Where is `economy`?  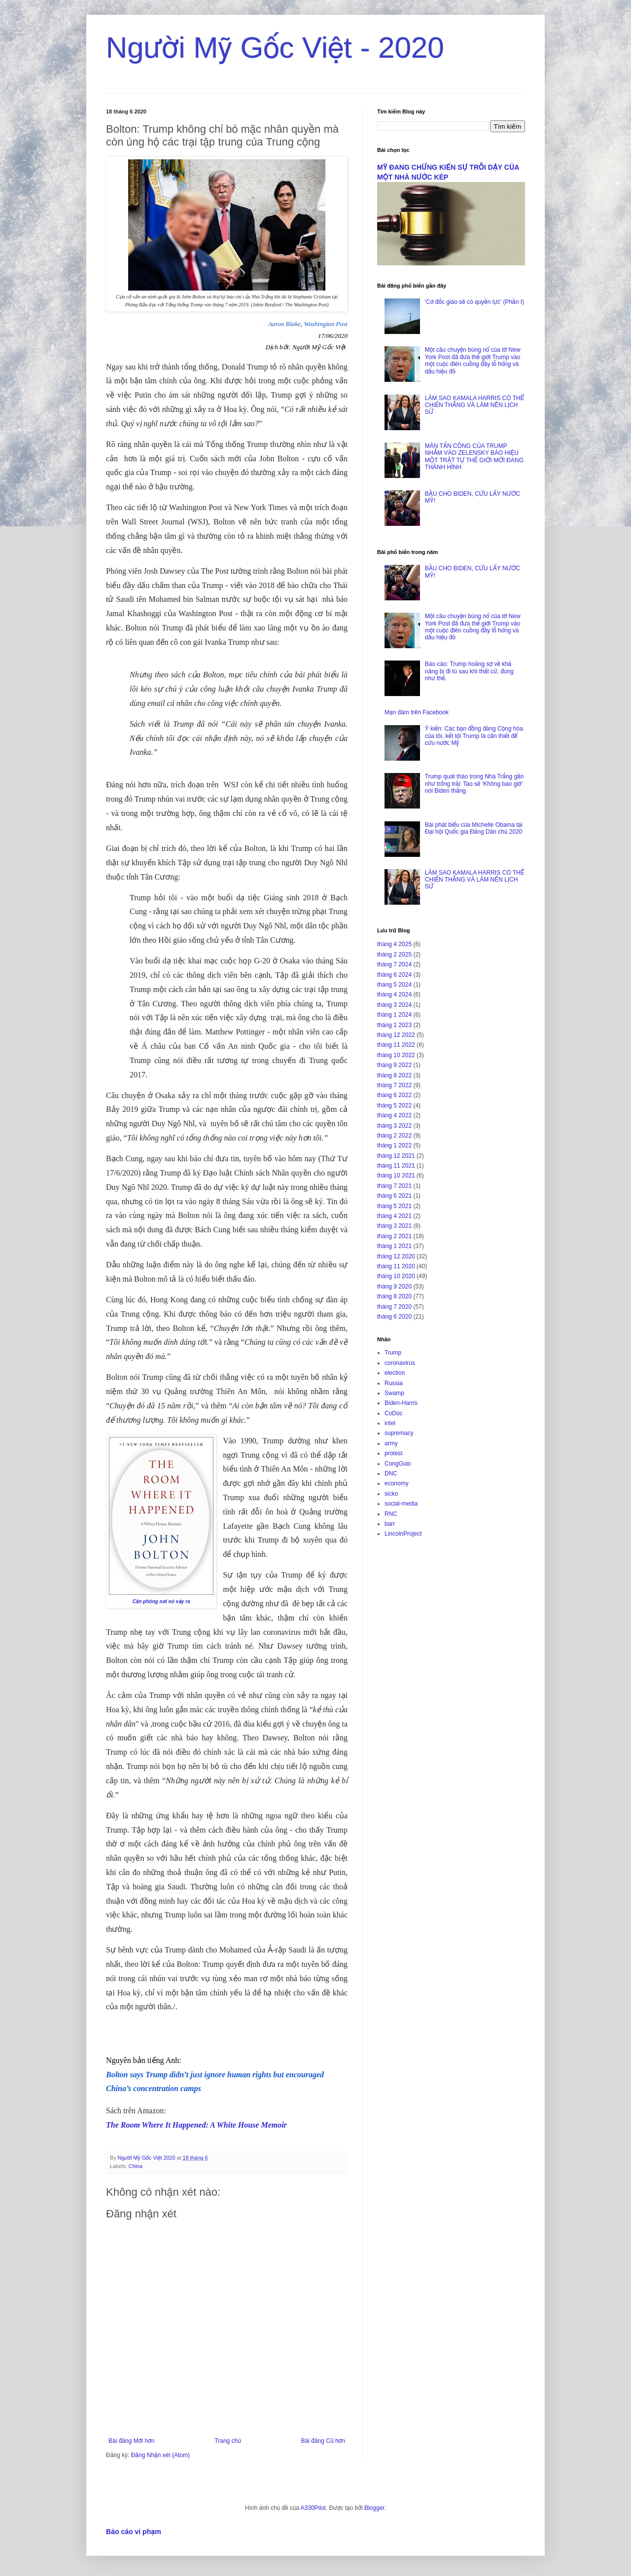 economy is located at coordinates (397, 1483).